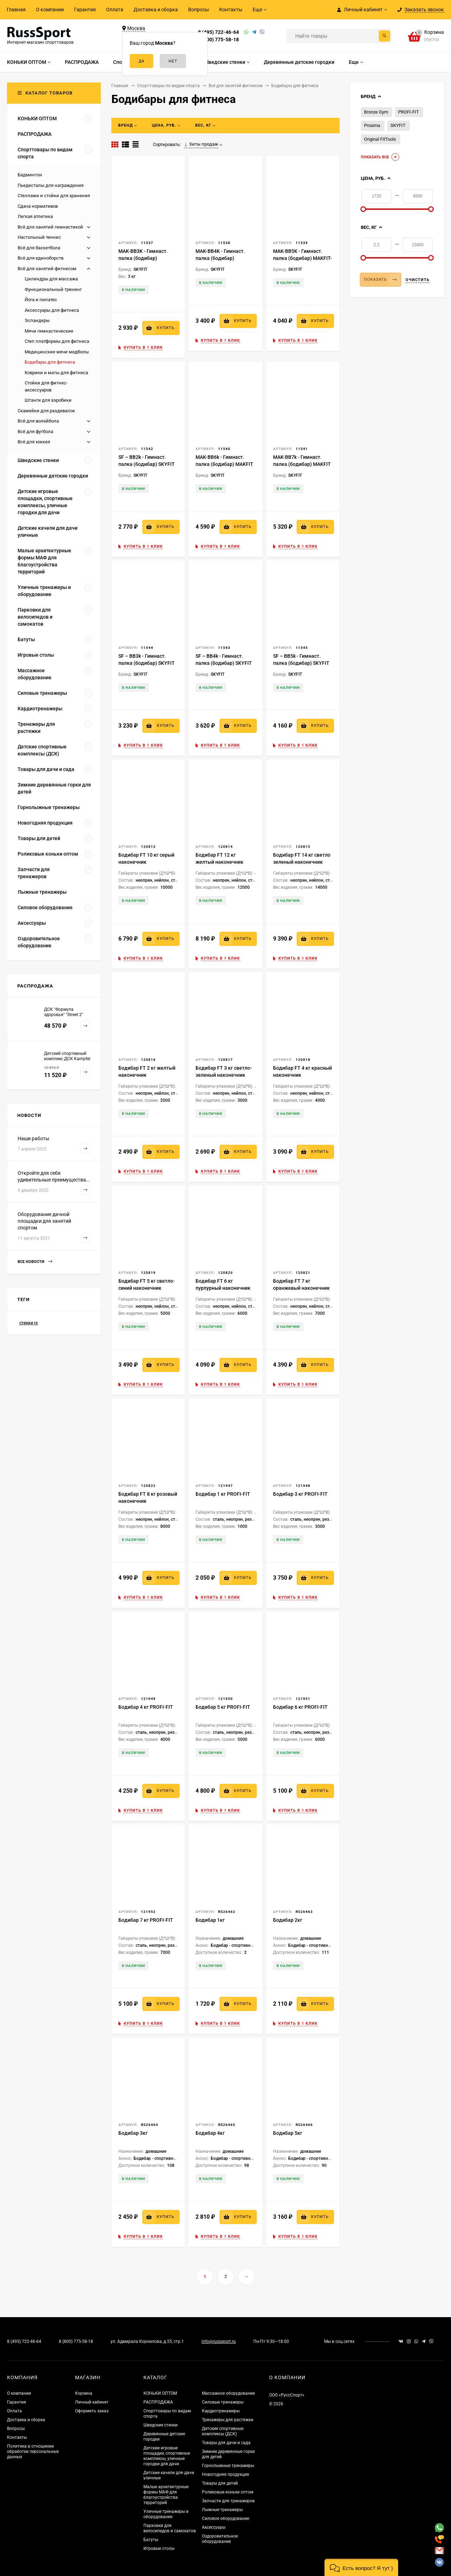  Describe the element at coordinates (133, 2133) in the screenshot. I see `Бодибар 3кг` at that location.